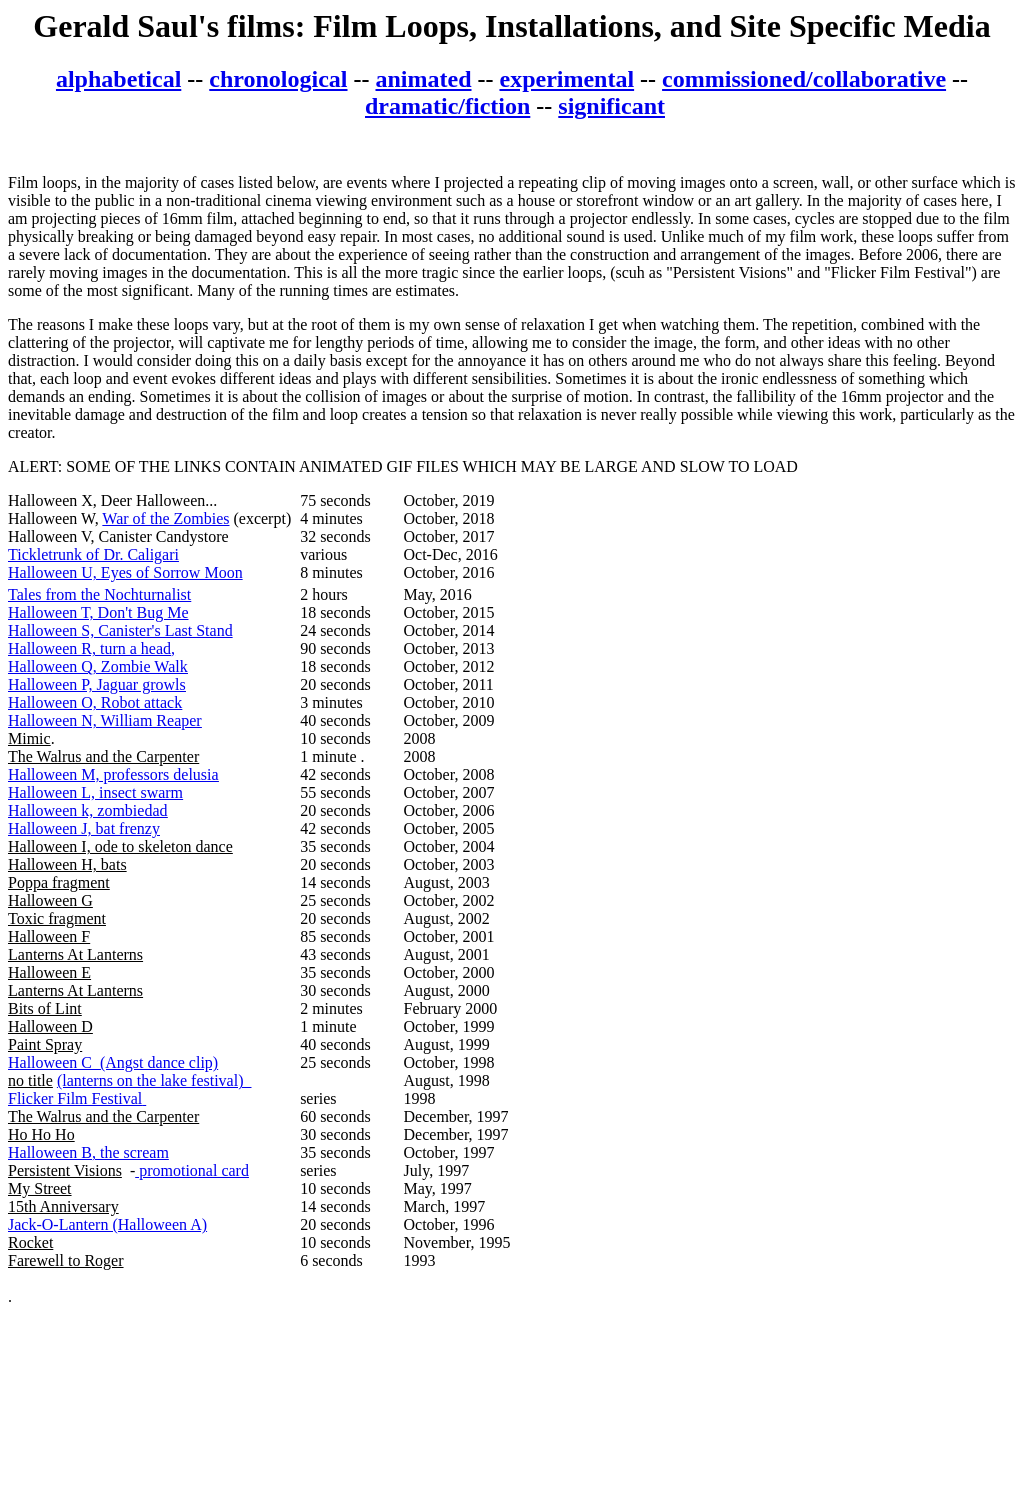 Image resolution: width=1024 pixels, height=1494 pixels. Describe the element at coordinates (113, 774) in the screenshot. I see `Halloween M, professors delusia` at that location.